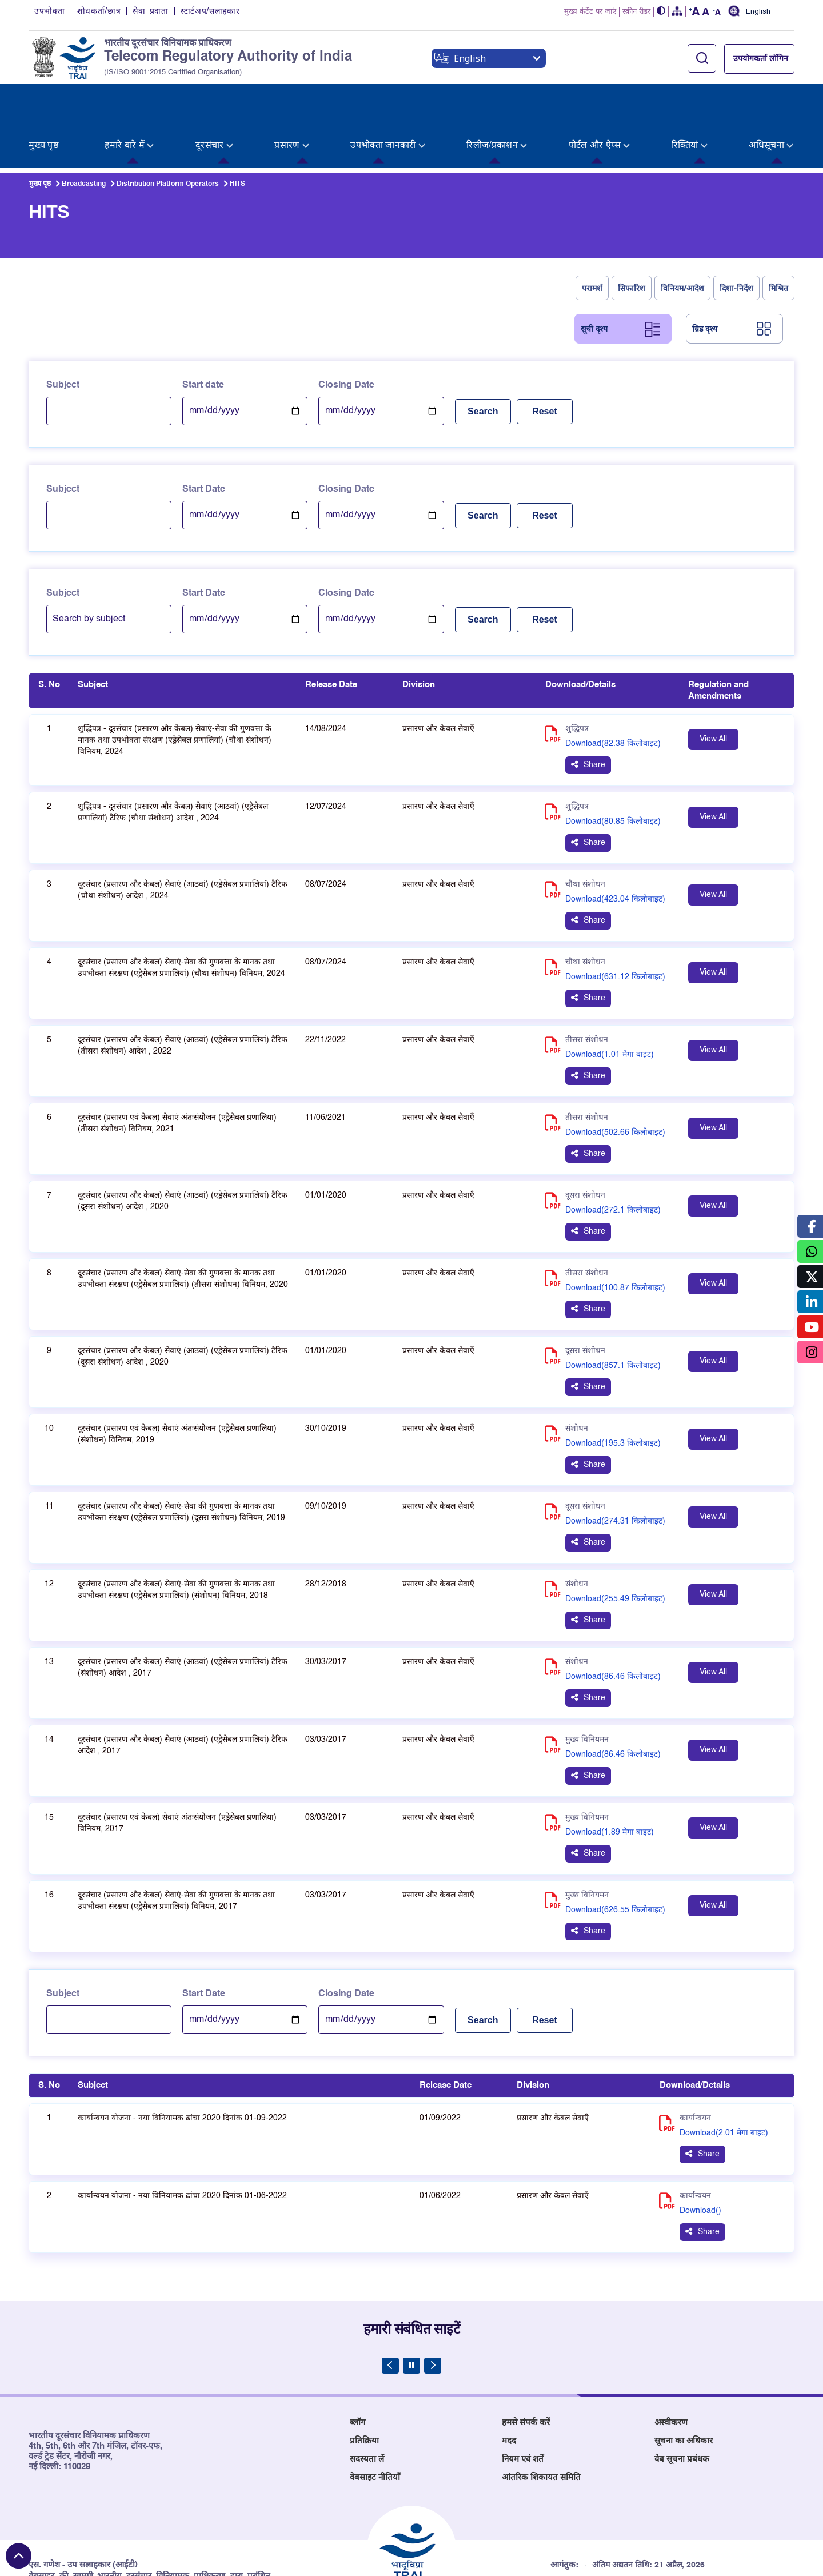  What do you see at coordinates (203, 330) in the screenshot?
I see `Start date` at bounding box center [203, 330].